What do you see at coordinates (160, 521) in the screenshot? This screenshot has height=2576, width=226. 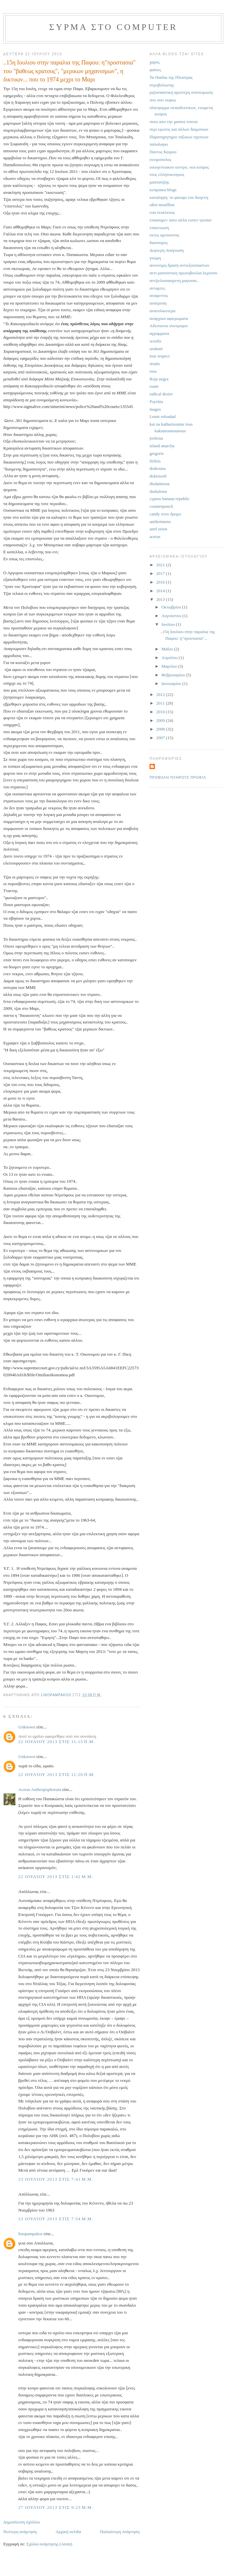 I see `antikeimeno` at bounding box center [160, 521].